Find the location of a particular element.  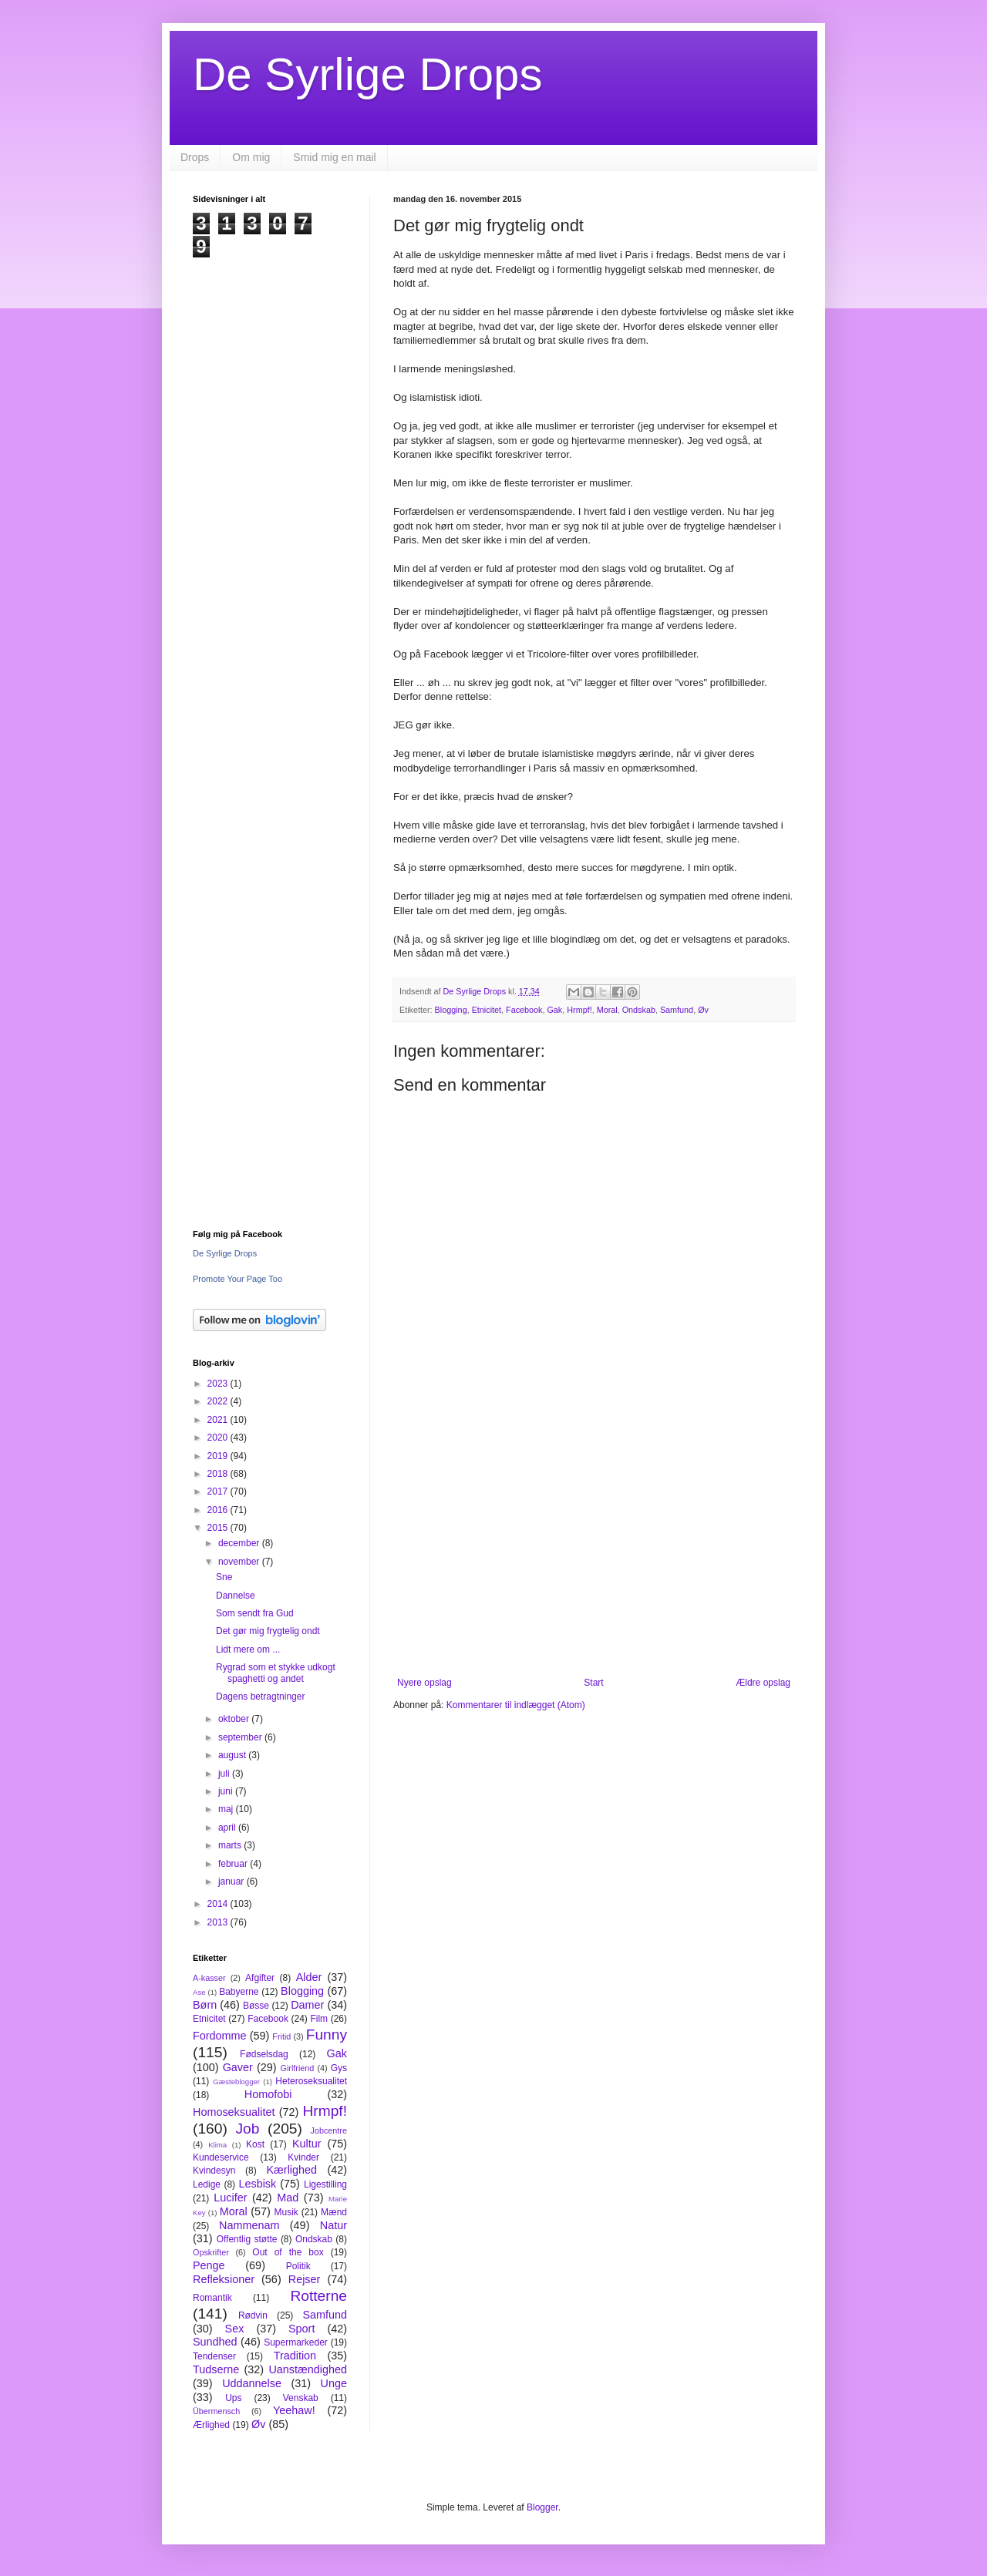

De Syrlige Drops is located at coordinates (368, 74).